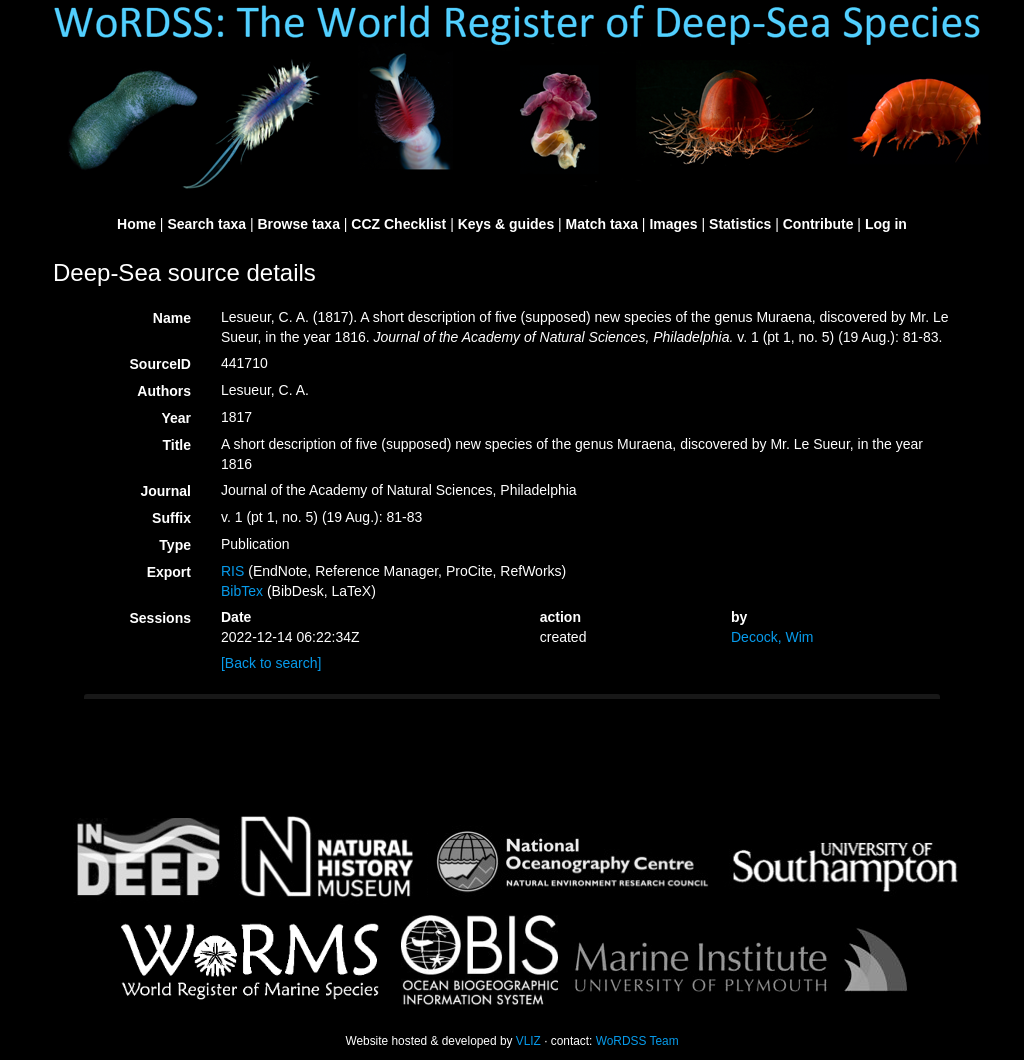  What do you see at coordinates (602, 224) in the screenshot?
I see `Match taxa` at bounding box center [602, 224].